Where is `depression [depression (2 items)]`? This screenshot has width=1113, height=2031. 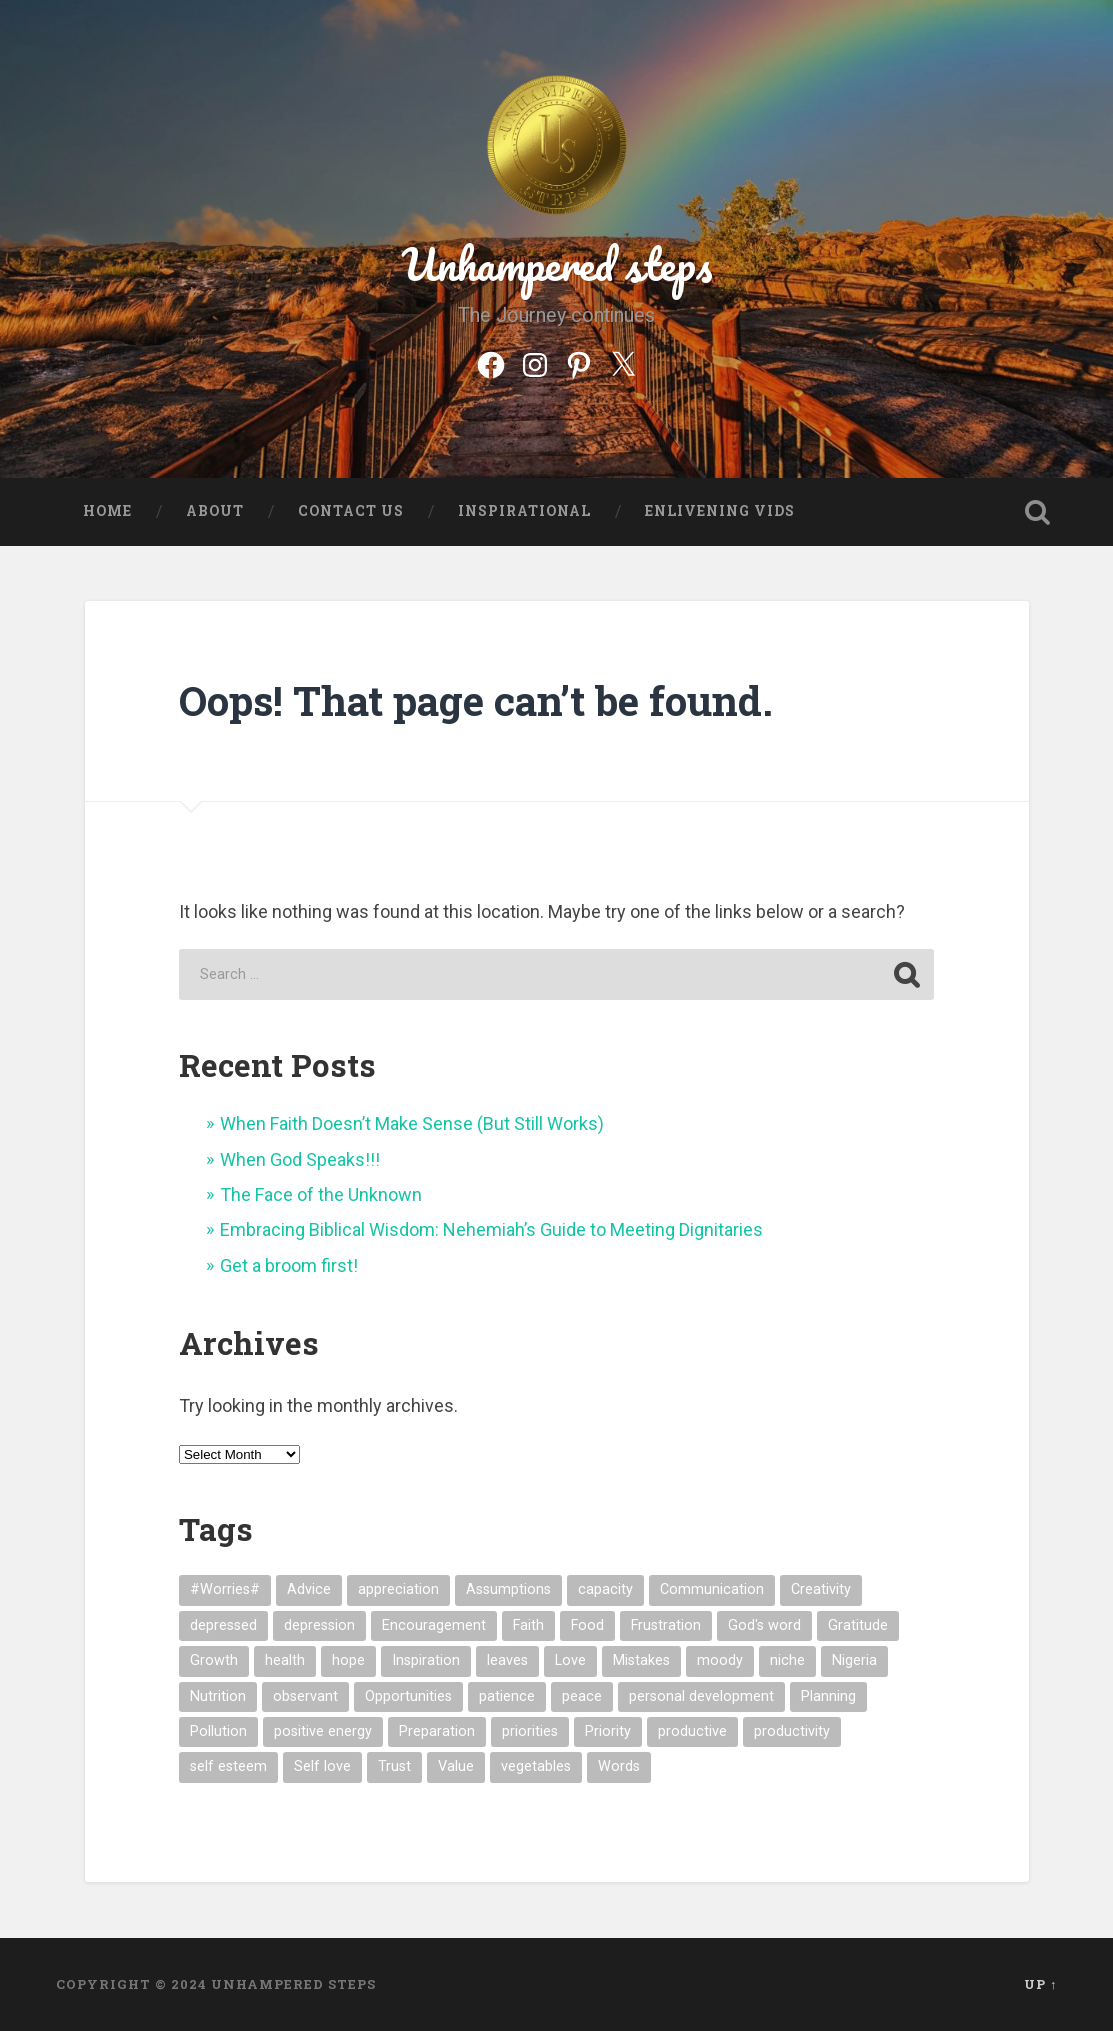 depression [depression (2 items)] is located at coordinates (319, 1625).